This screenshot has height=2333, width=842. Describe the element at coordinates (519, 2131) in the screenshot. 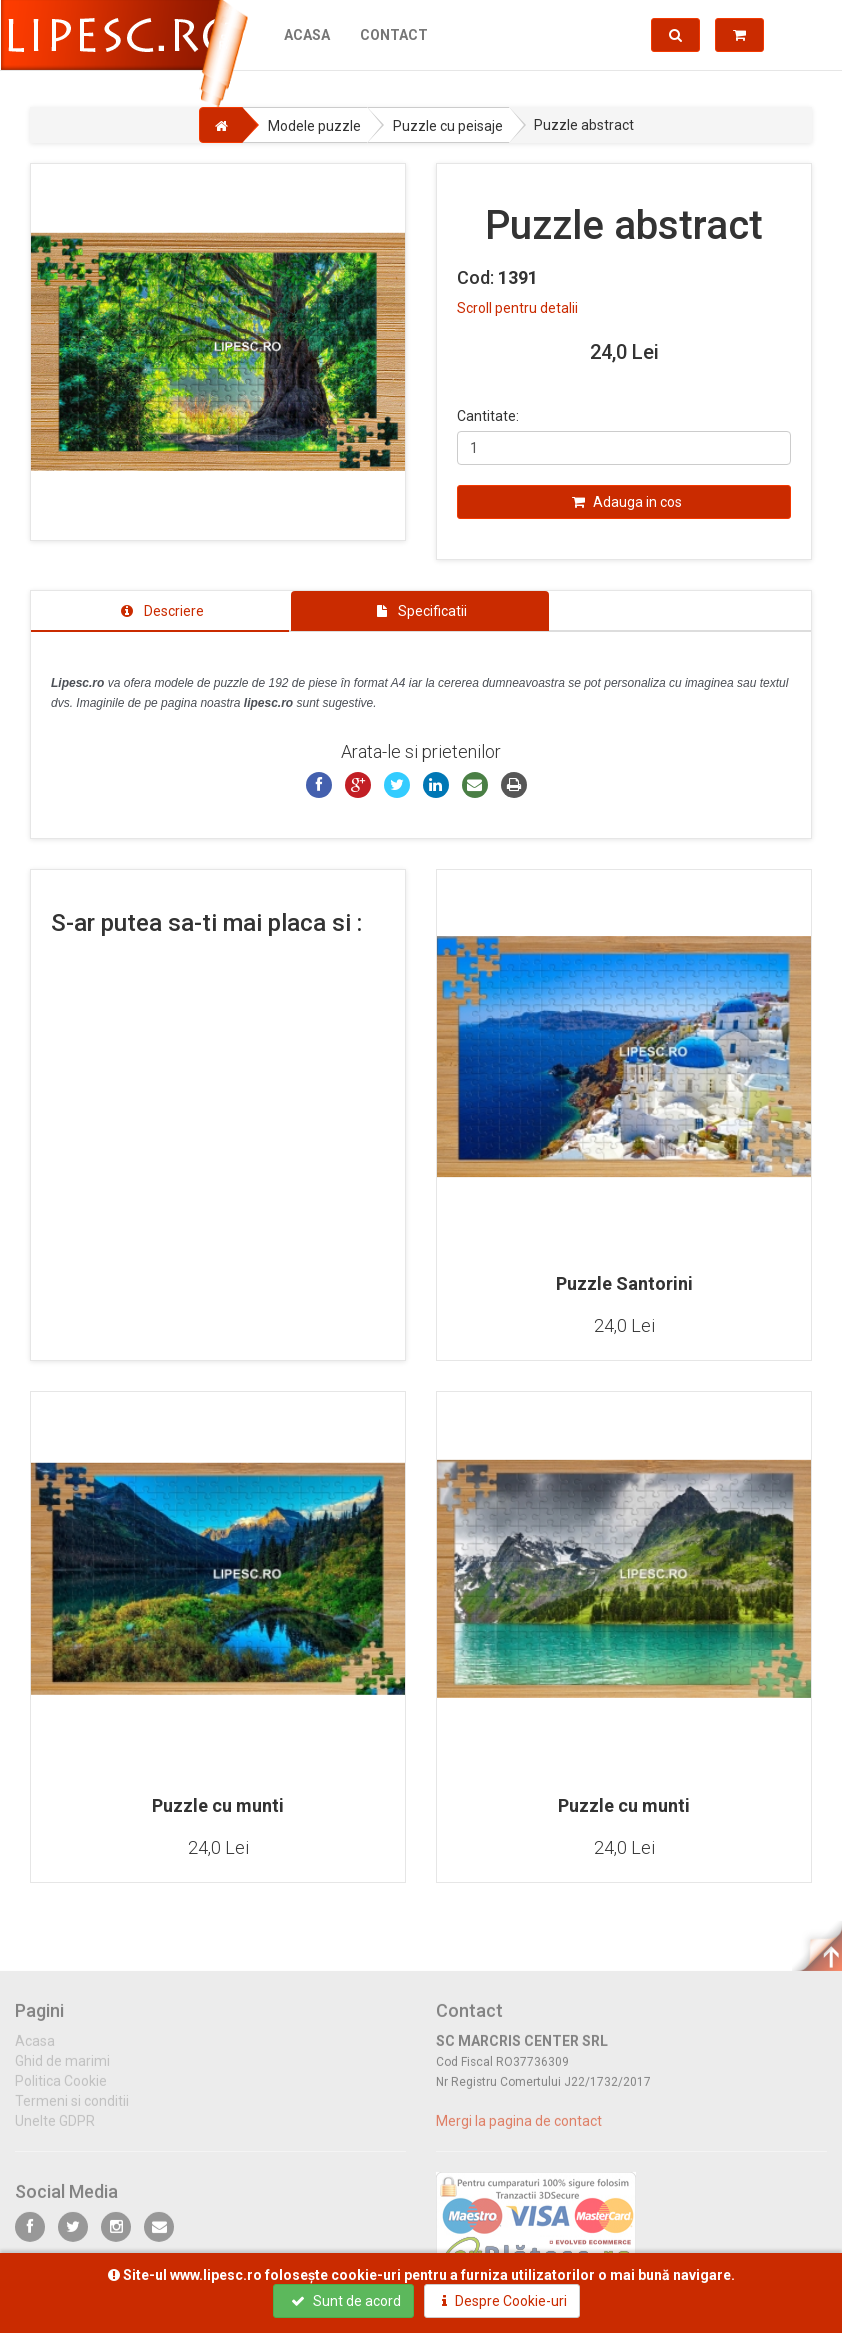

I see `Mergi la pagina de contact` at that location.